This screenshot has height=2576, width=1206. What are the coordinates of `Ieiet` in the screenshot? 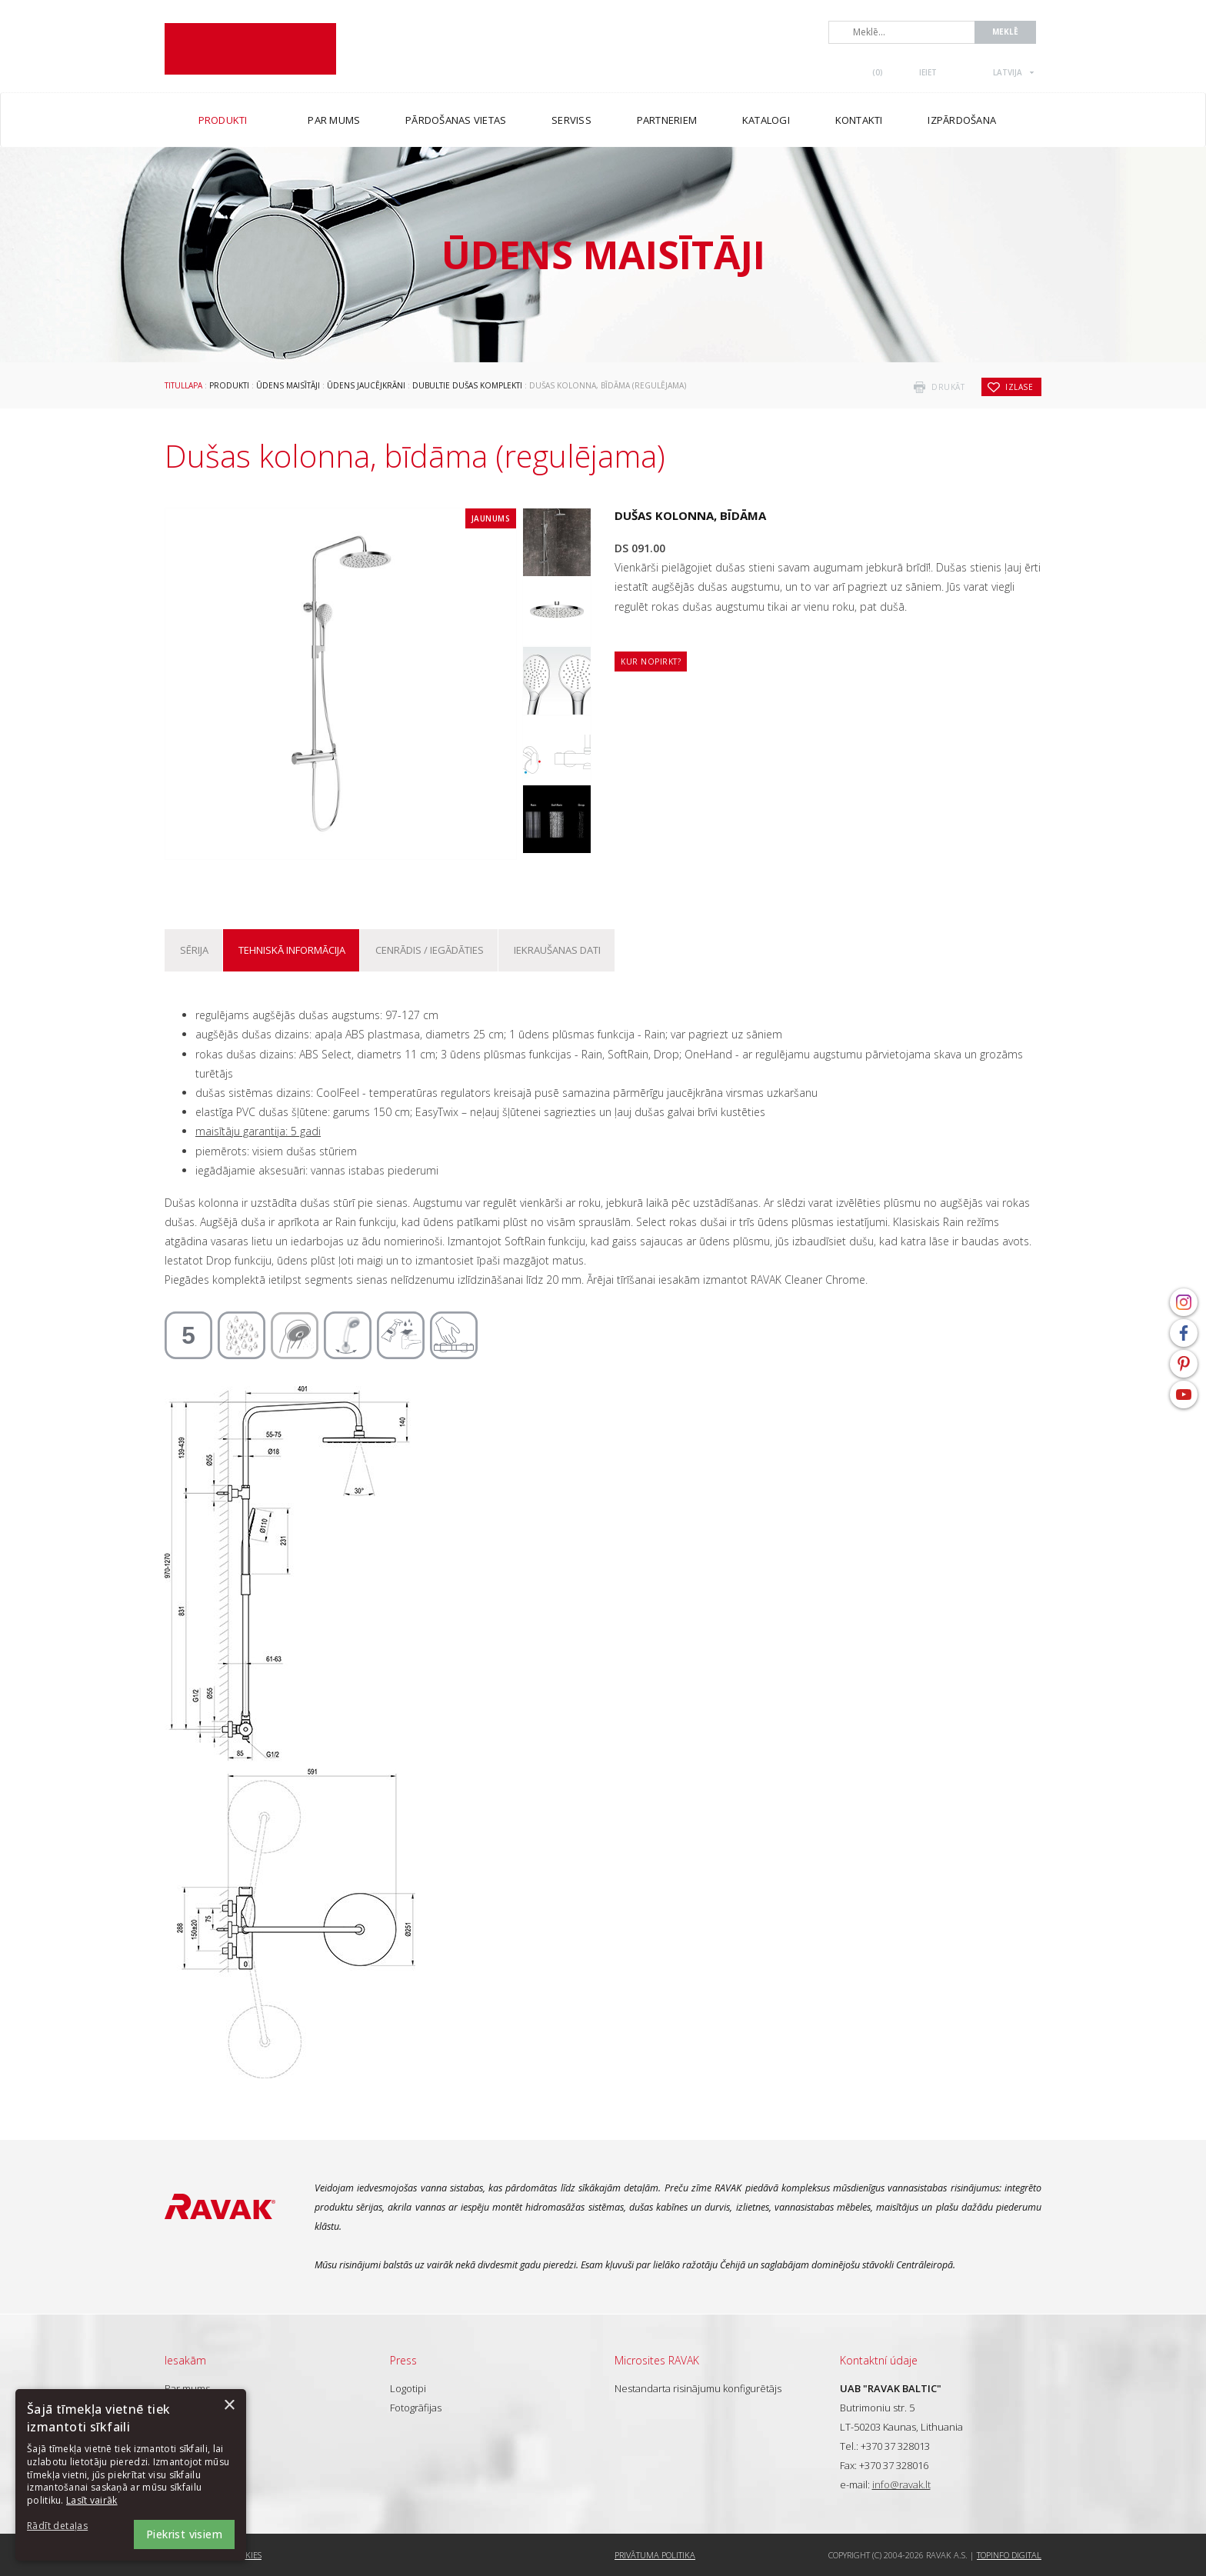 It's located at (928, 72).